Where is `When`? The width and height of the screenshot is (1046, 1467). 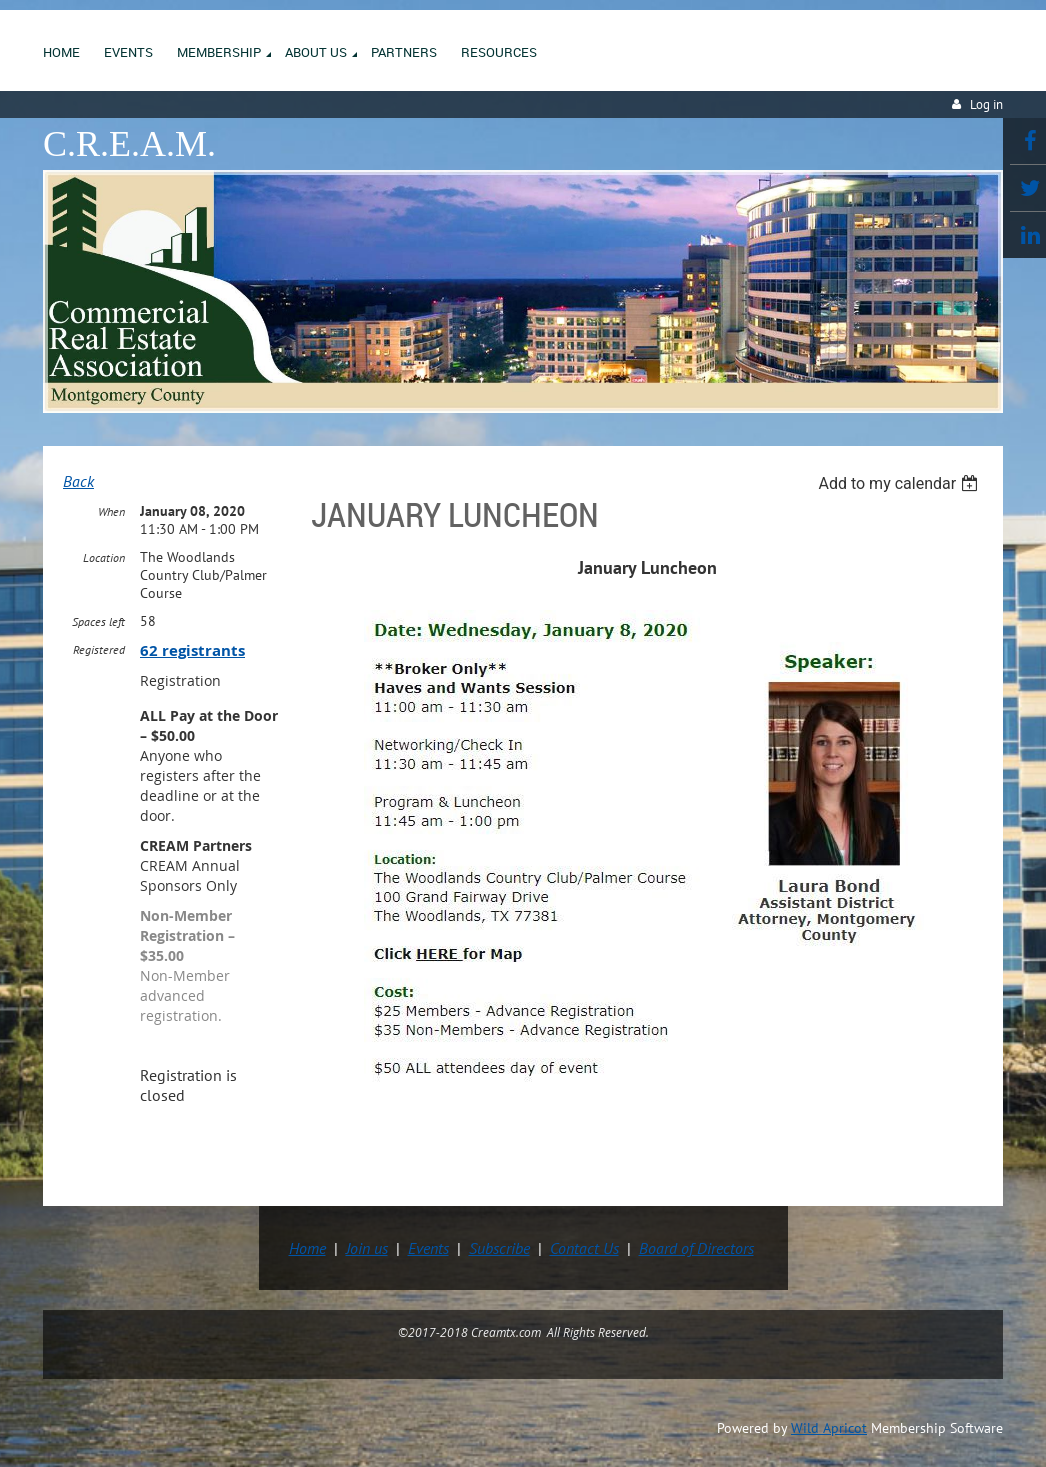
When is located at coordinates (111, 511).